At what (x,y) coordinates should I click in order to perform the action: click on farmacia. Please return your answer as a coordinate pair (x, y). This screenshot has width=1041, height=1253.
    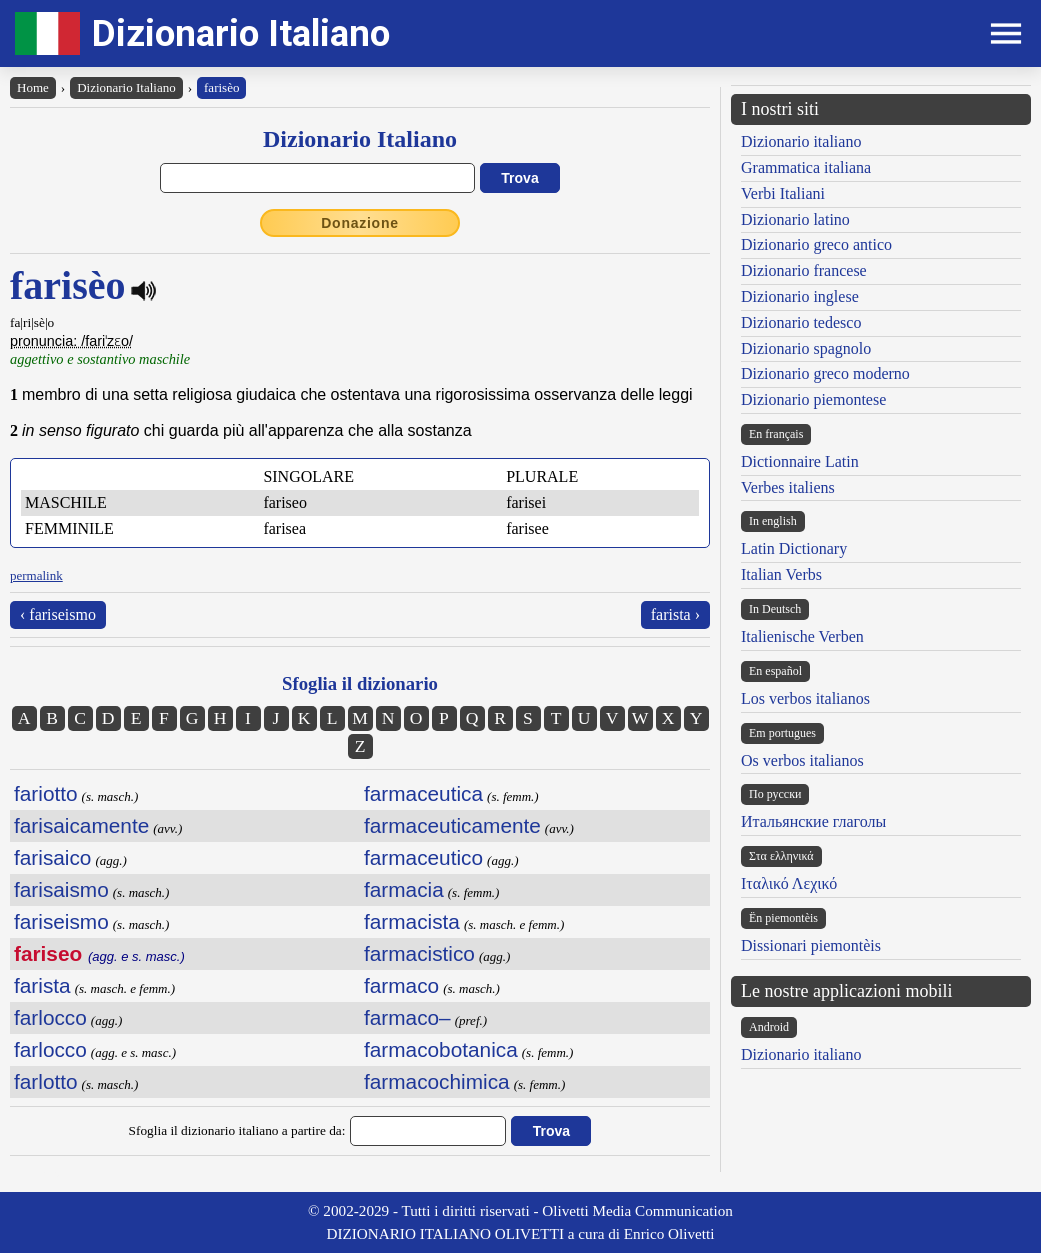
    Looking at the image, I should click on (404, 889).